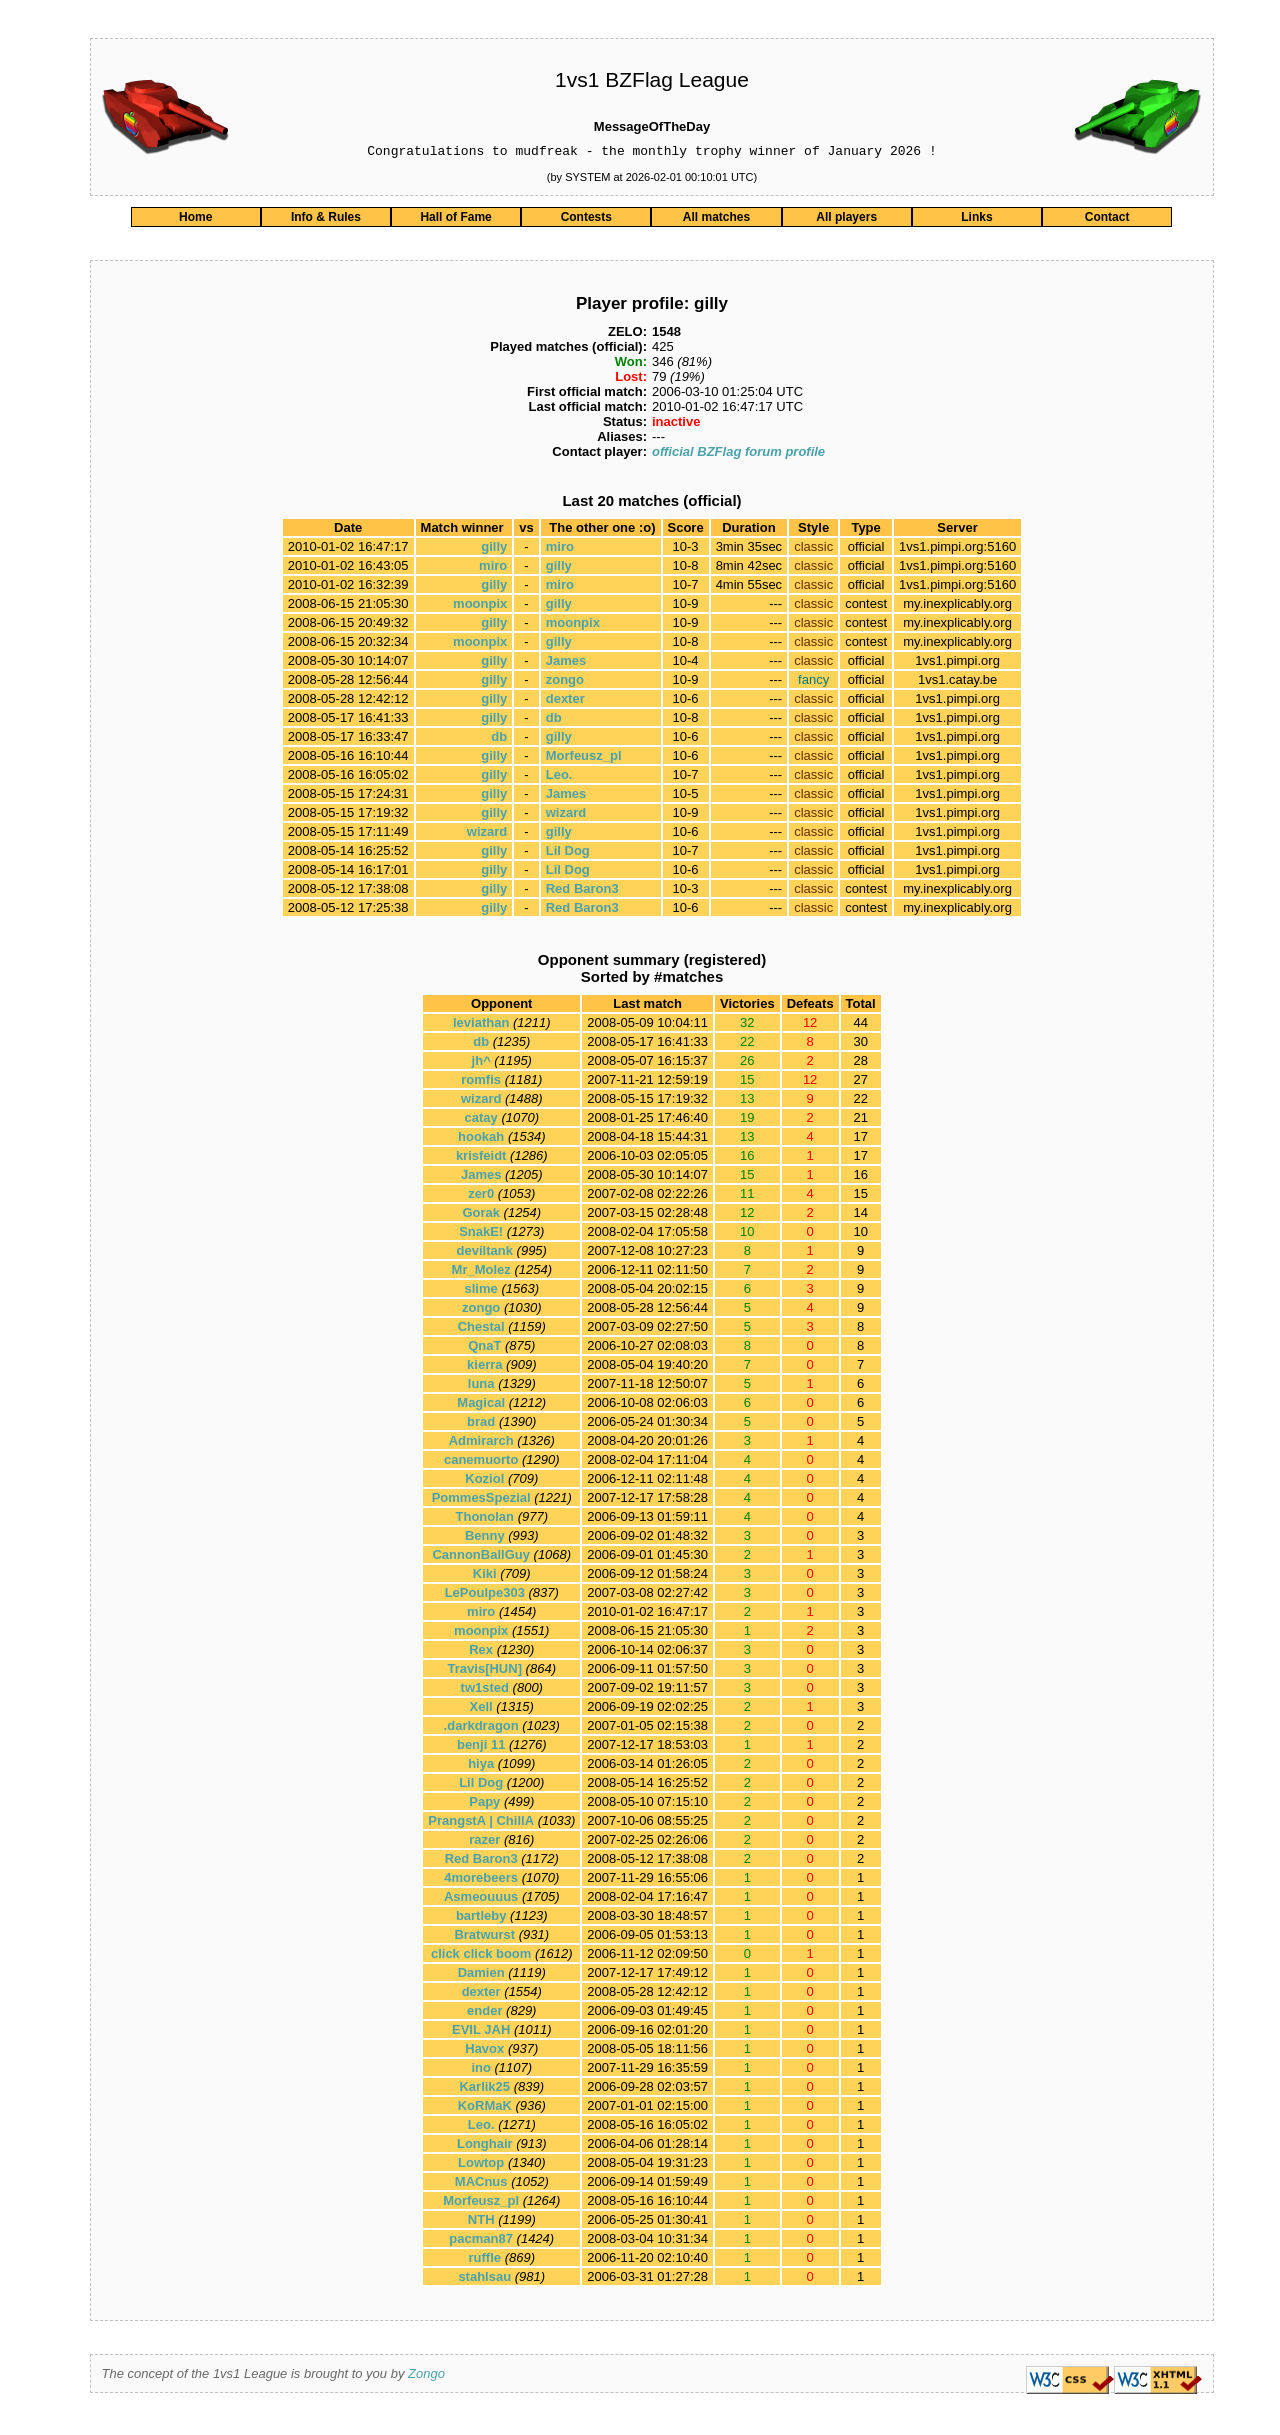 The width and height of the screenshot is (1280, 2435). Describe the element at coordinates (481, 1158) in the screenshot. I see `krisfeidt` at that location.